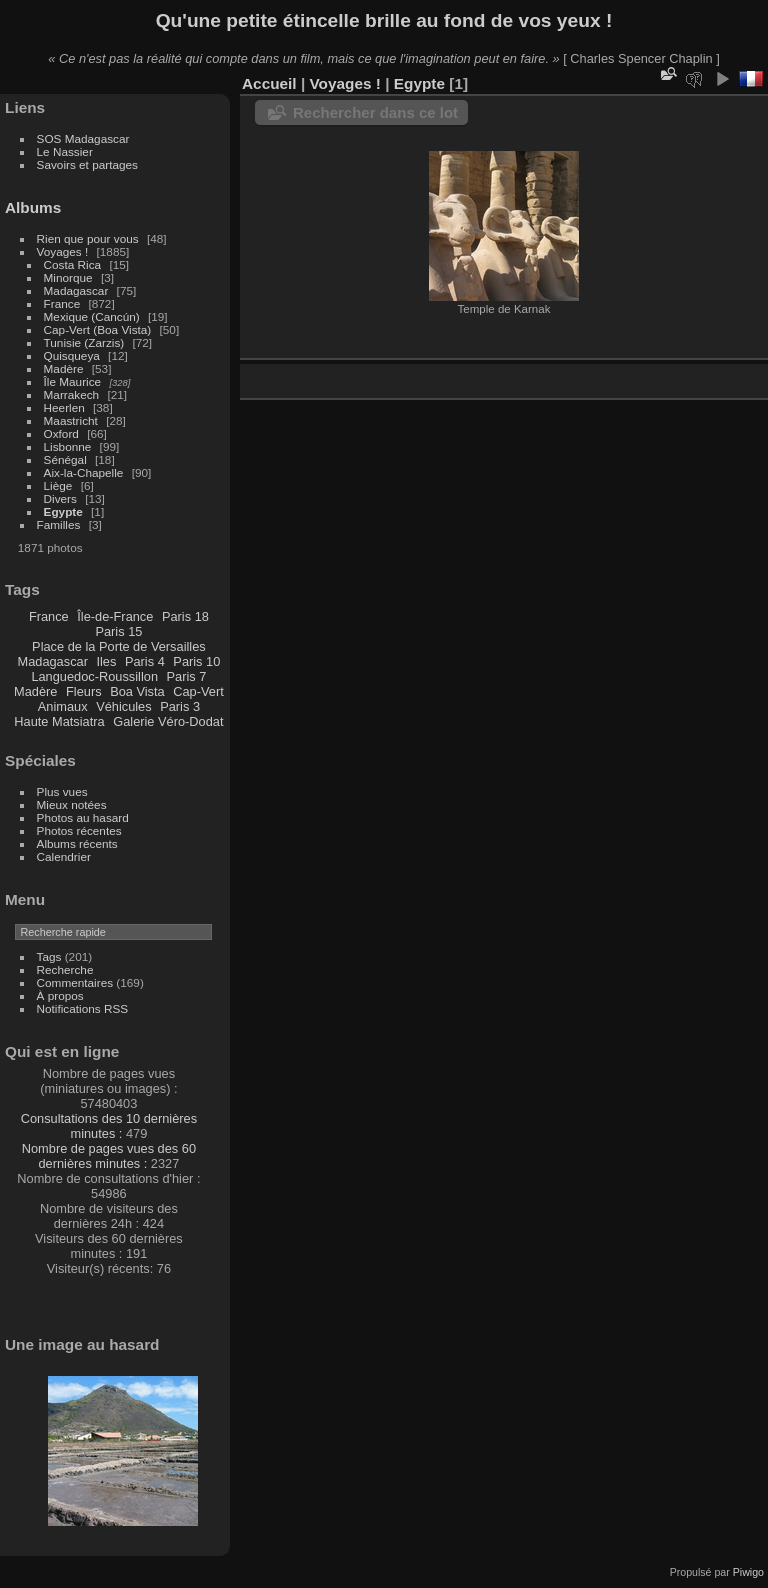 This screenshot has width=768, height=1588. What do you see at coordinates (72, 394) in the screenshot?
I see `Marrakech` at bounding box center [72, 394].